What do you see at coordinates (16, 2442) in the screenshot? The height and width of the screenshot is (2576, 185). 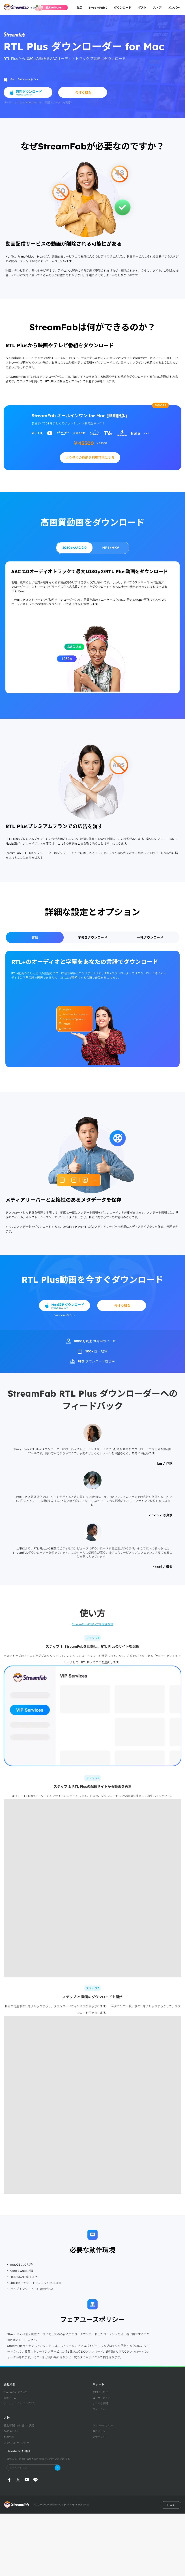 I see `プライバシーポリシー` at bounding box center [16, 2442].